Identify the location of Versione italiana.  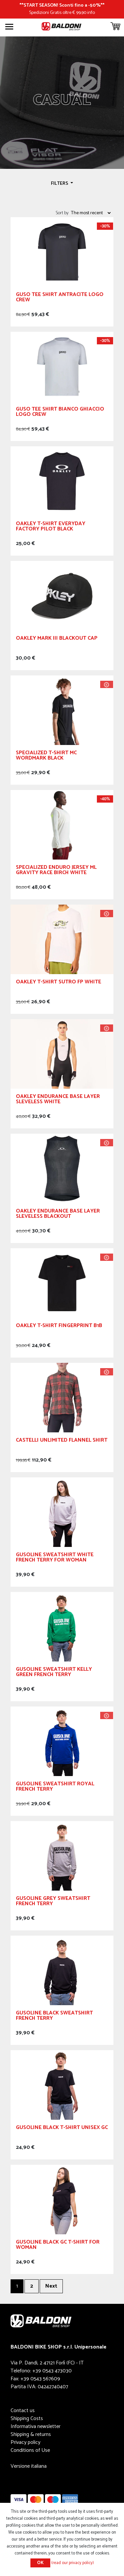
(29, 2466).